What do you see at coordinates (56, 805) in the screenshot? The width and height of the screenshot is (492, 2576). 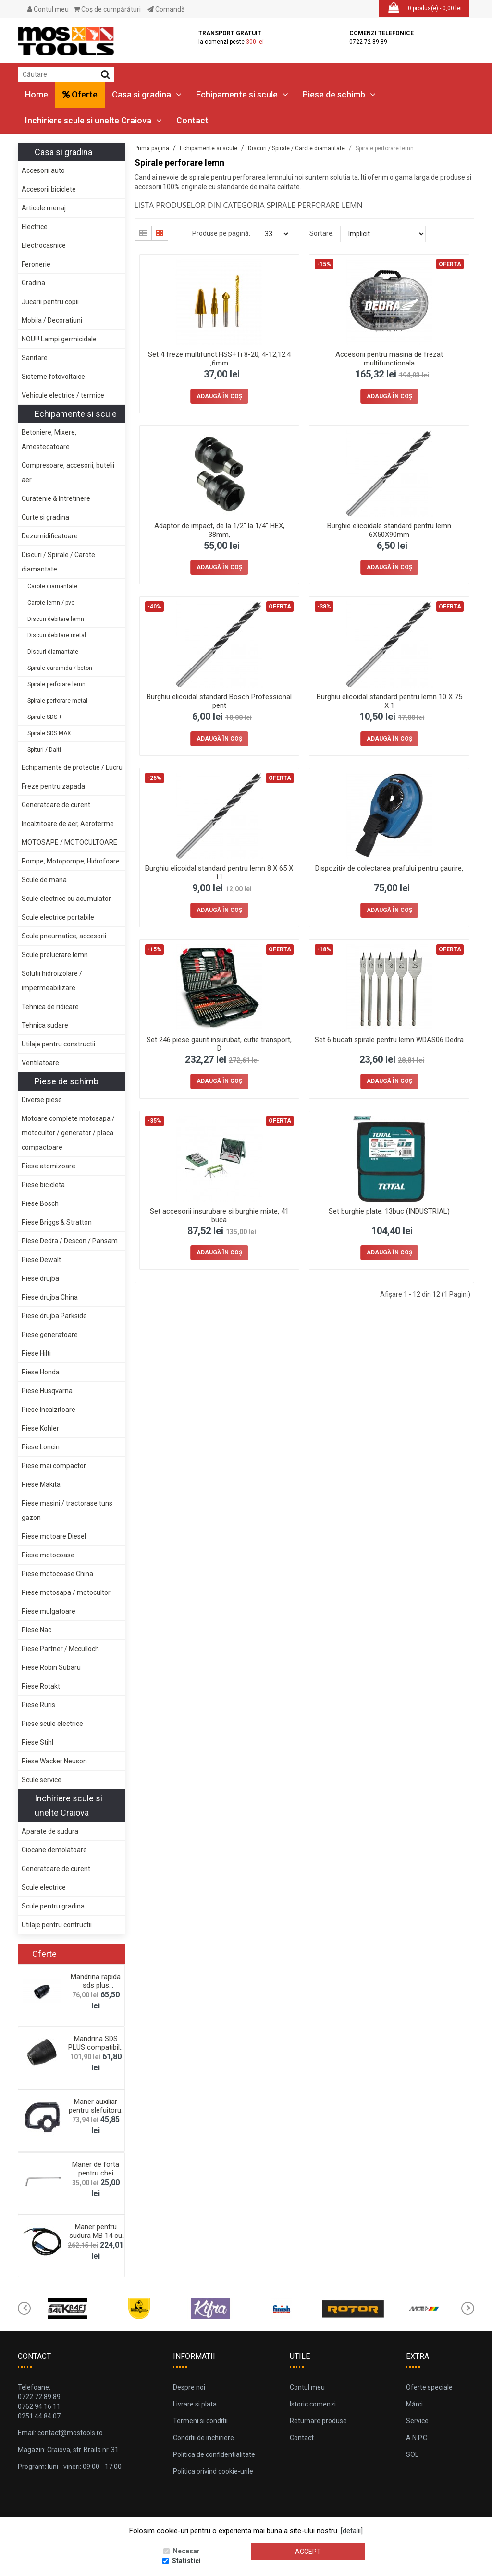 I see `Generatoare de curent` at bounding box center [56, 805].